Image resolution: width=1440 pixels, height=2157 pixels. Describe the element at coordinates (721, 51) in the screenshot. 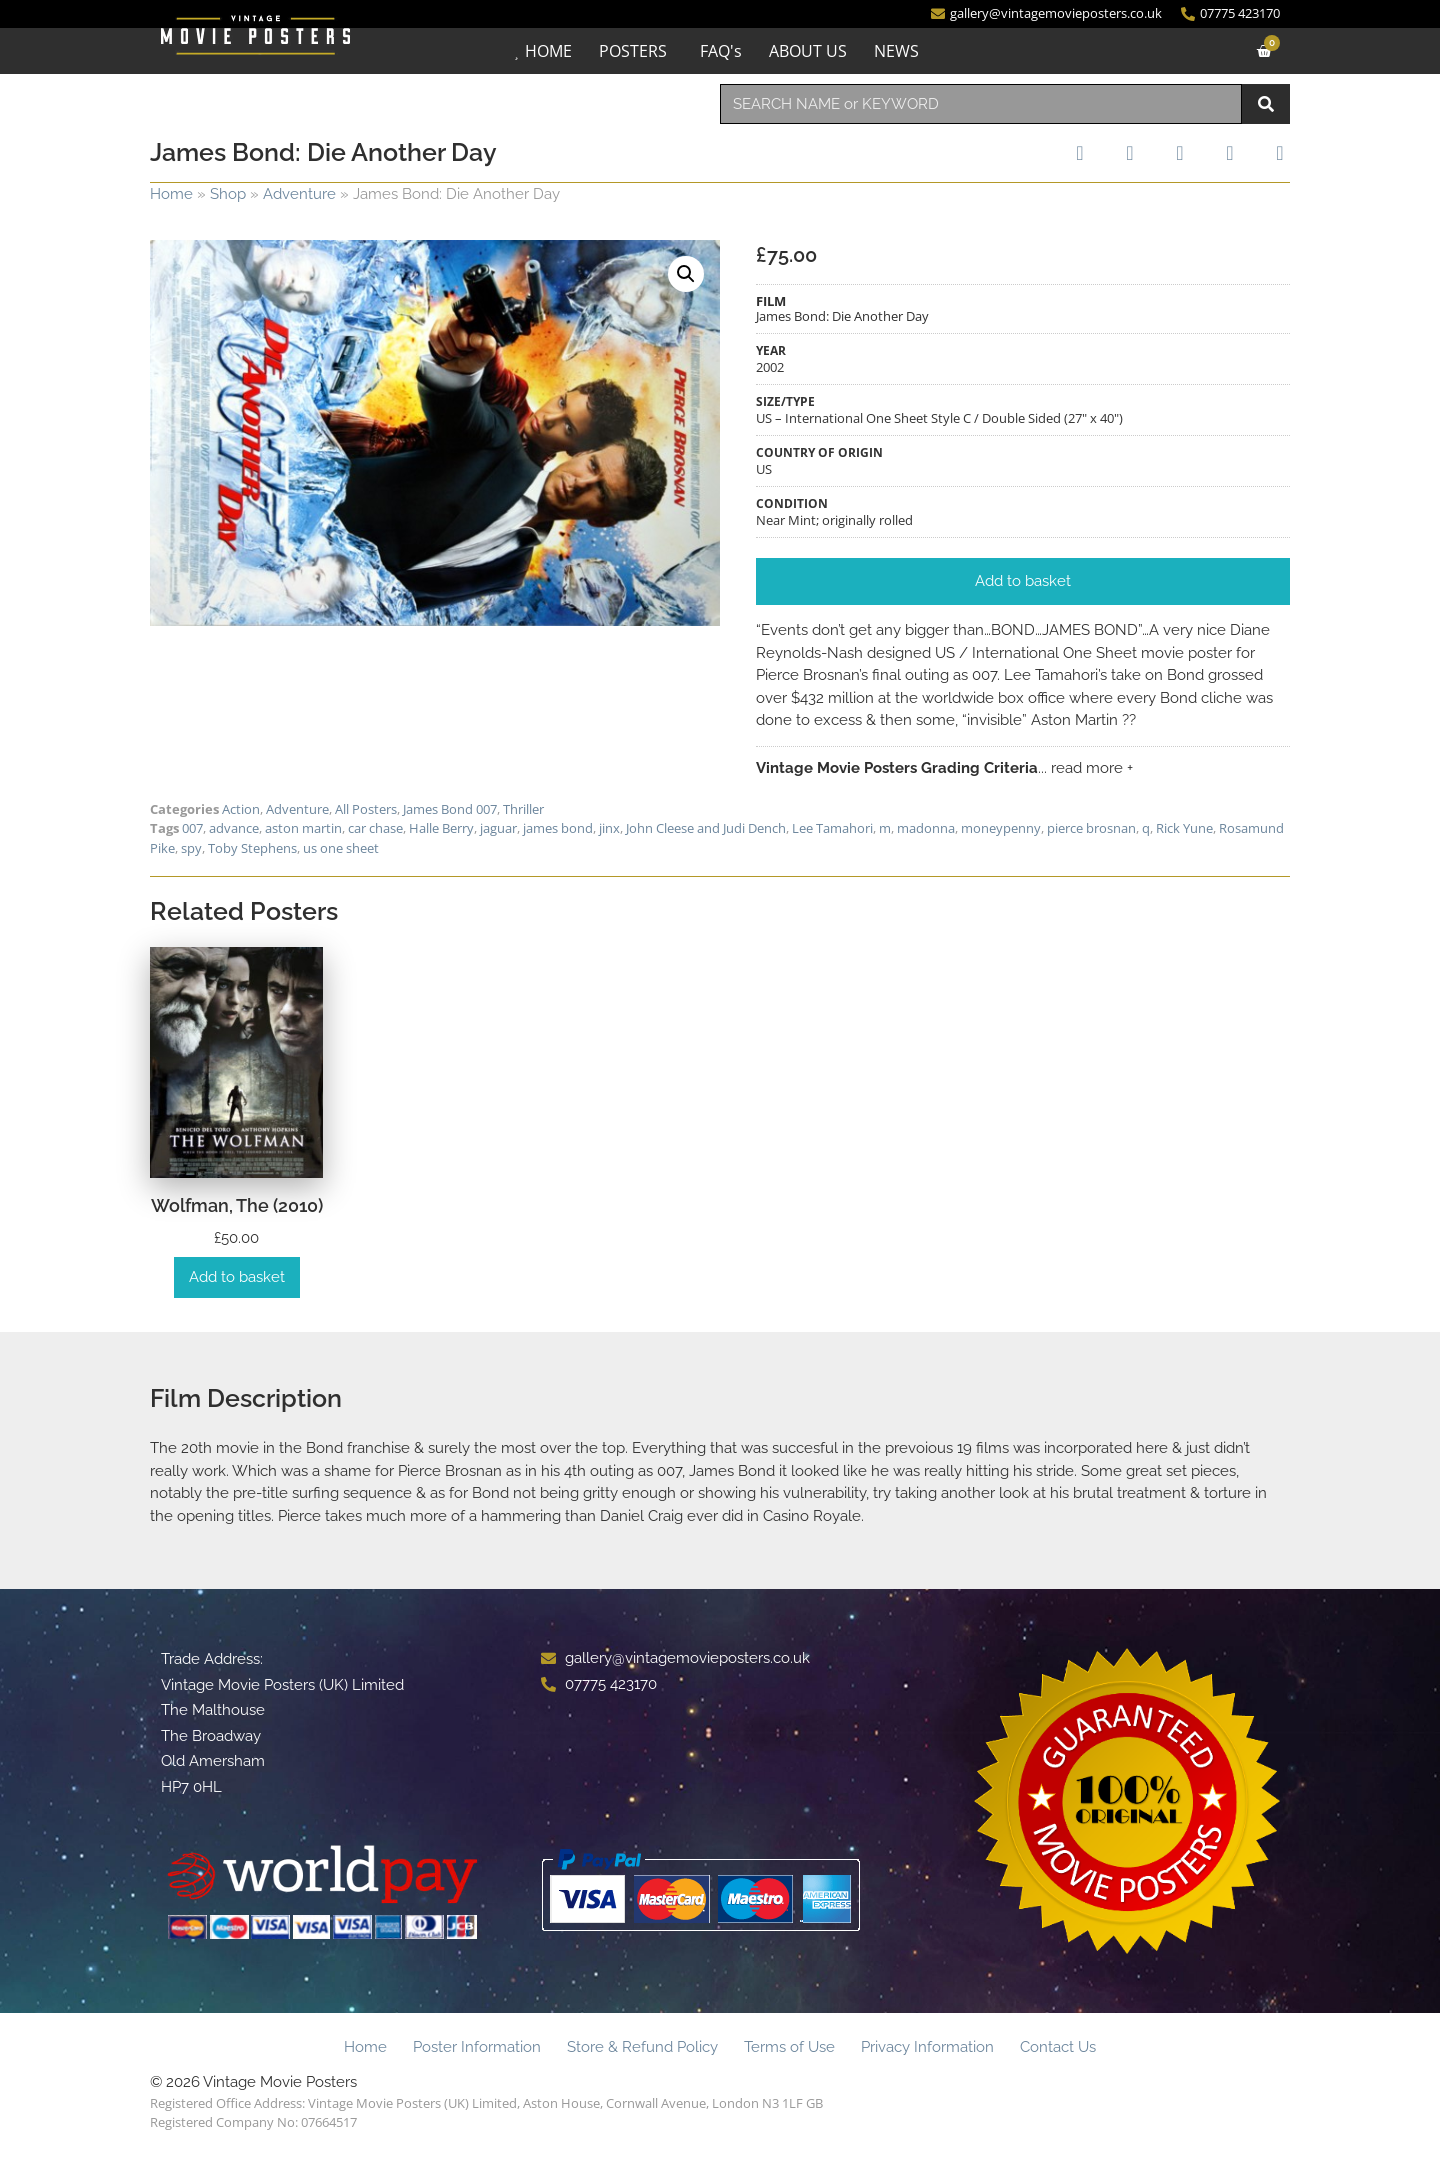

I see `FAQ's` at that location.